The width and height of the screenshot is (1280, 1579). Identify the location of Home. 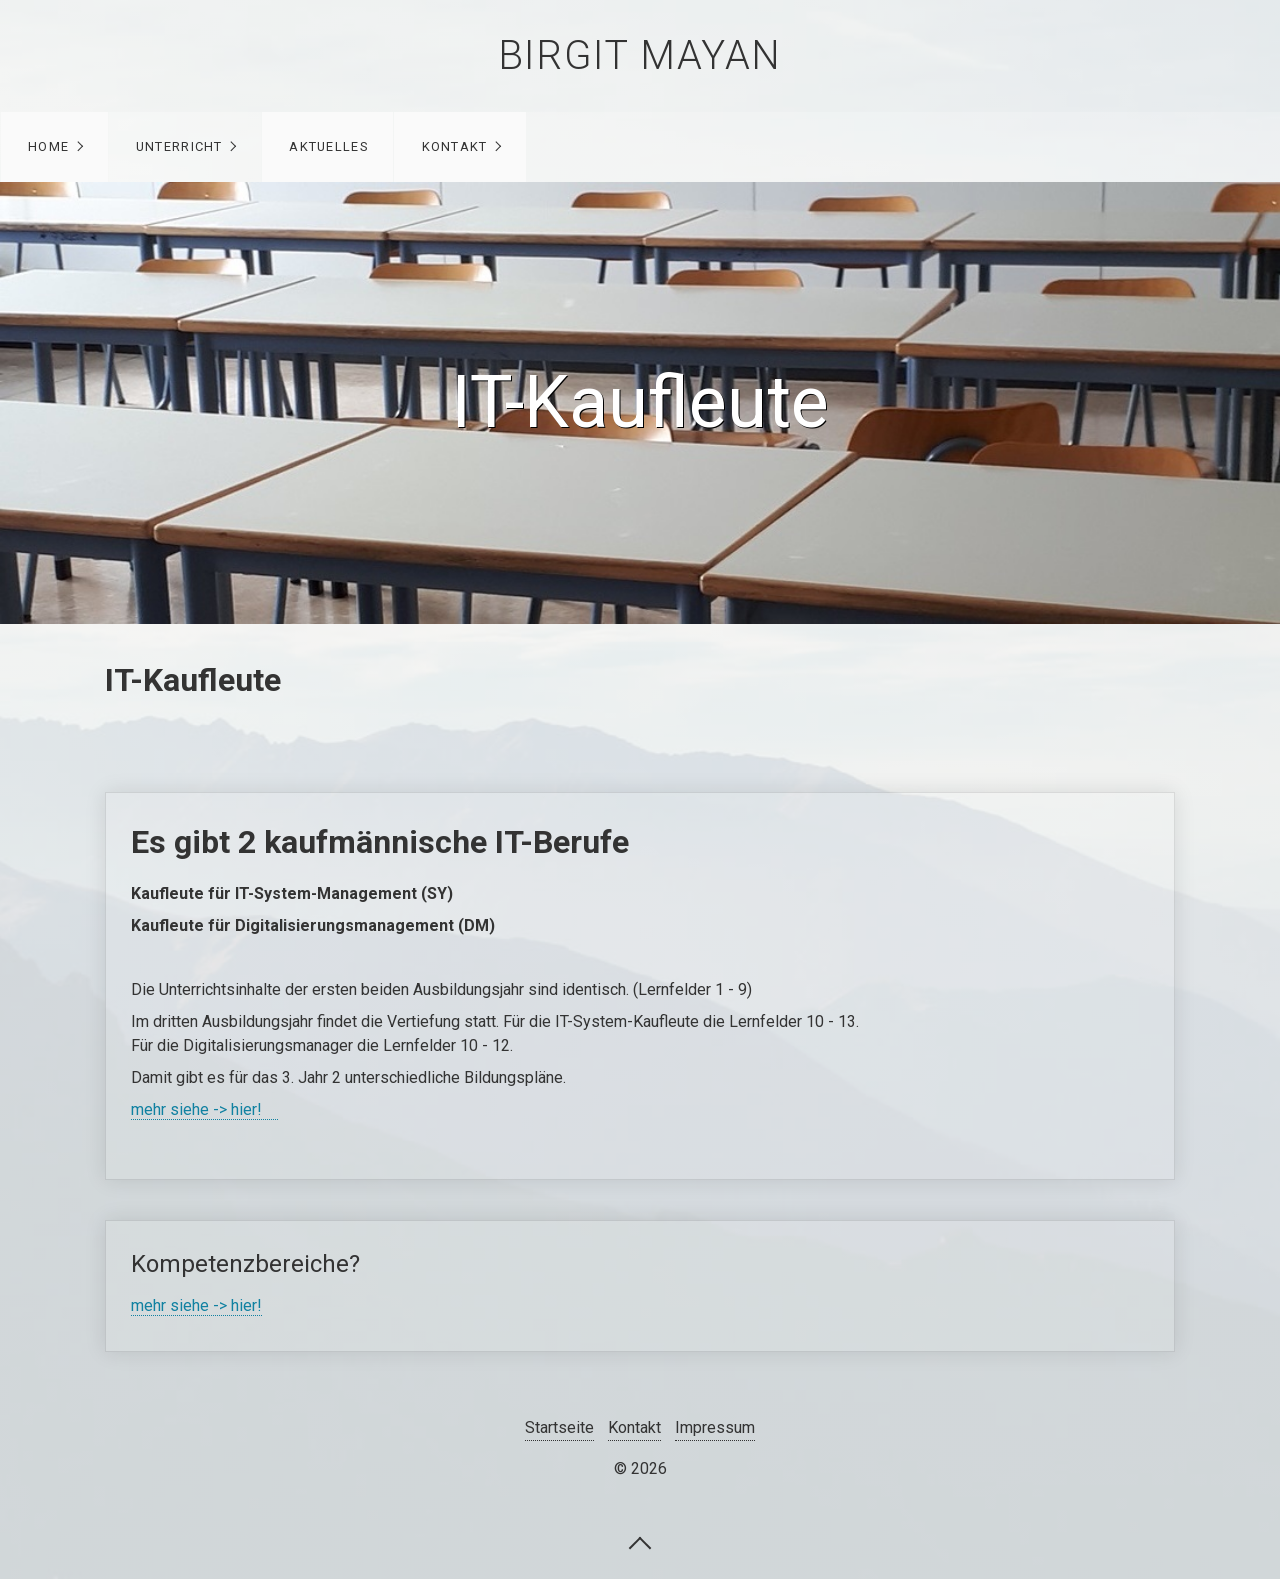
(48, 146).